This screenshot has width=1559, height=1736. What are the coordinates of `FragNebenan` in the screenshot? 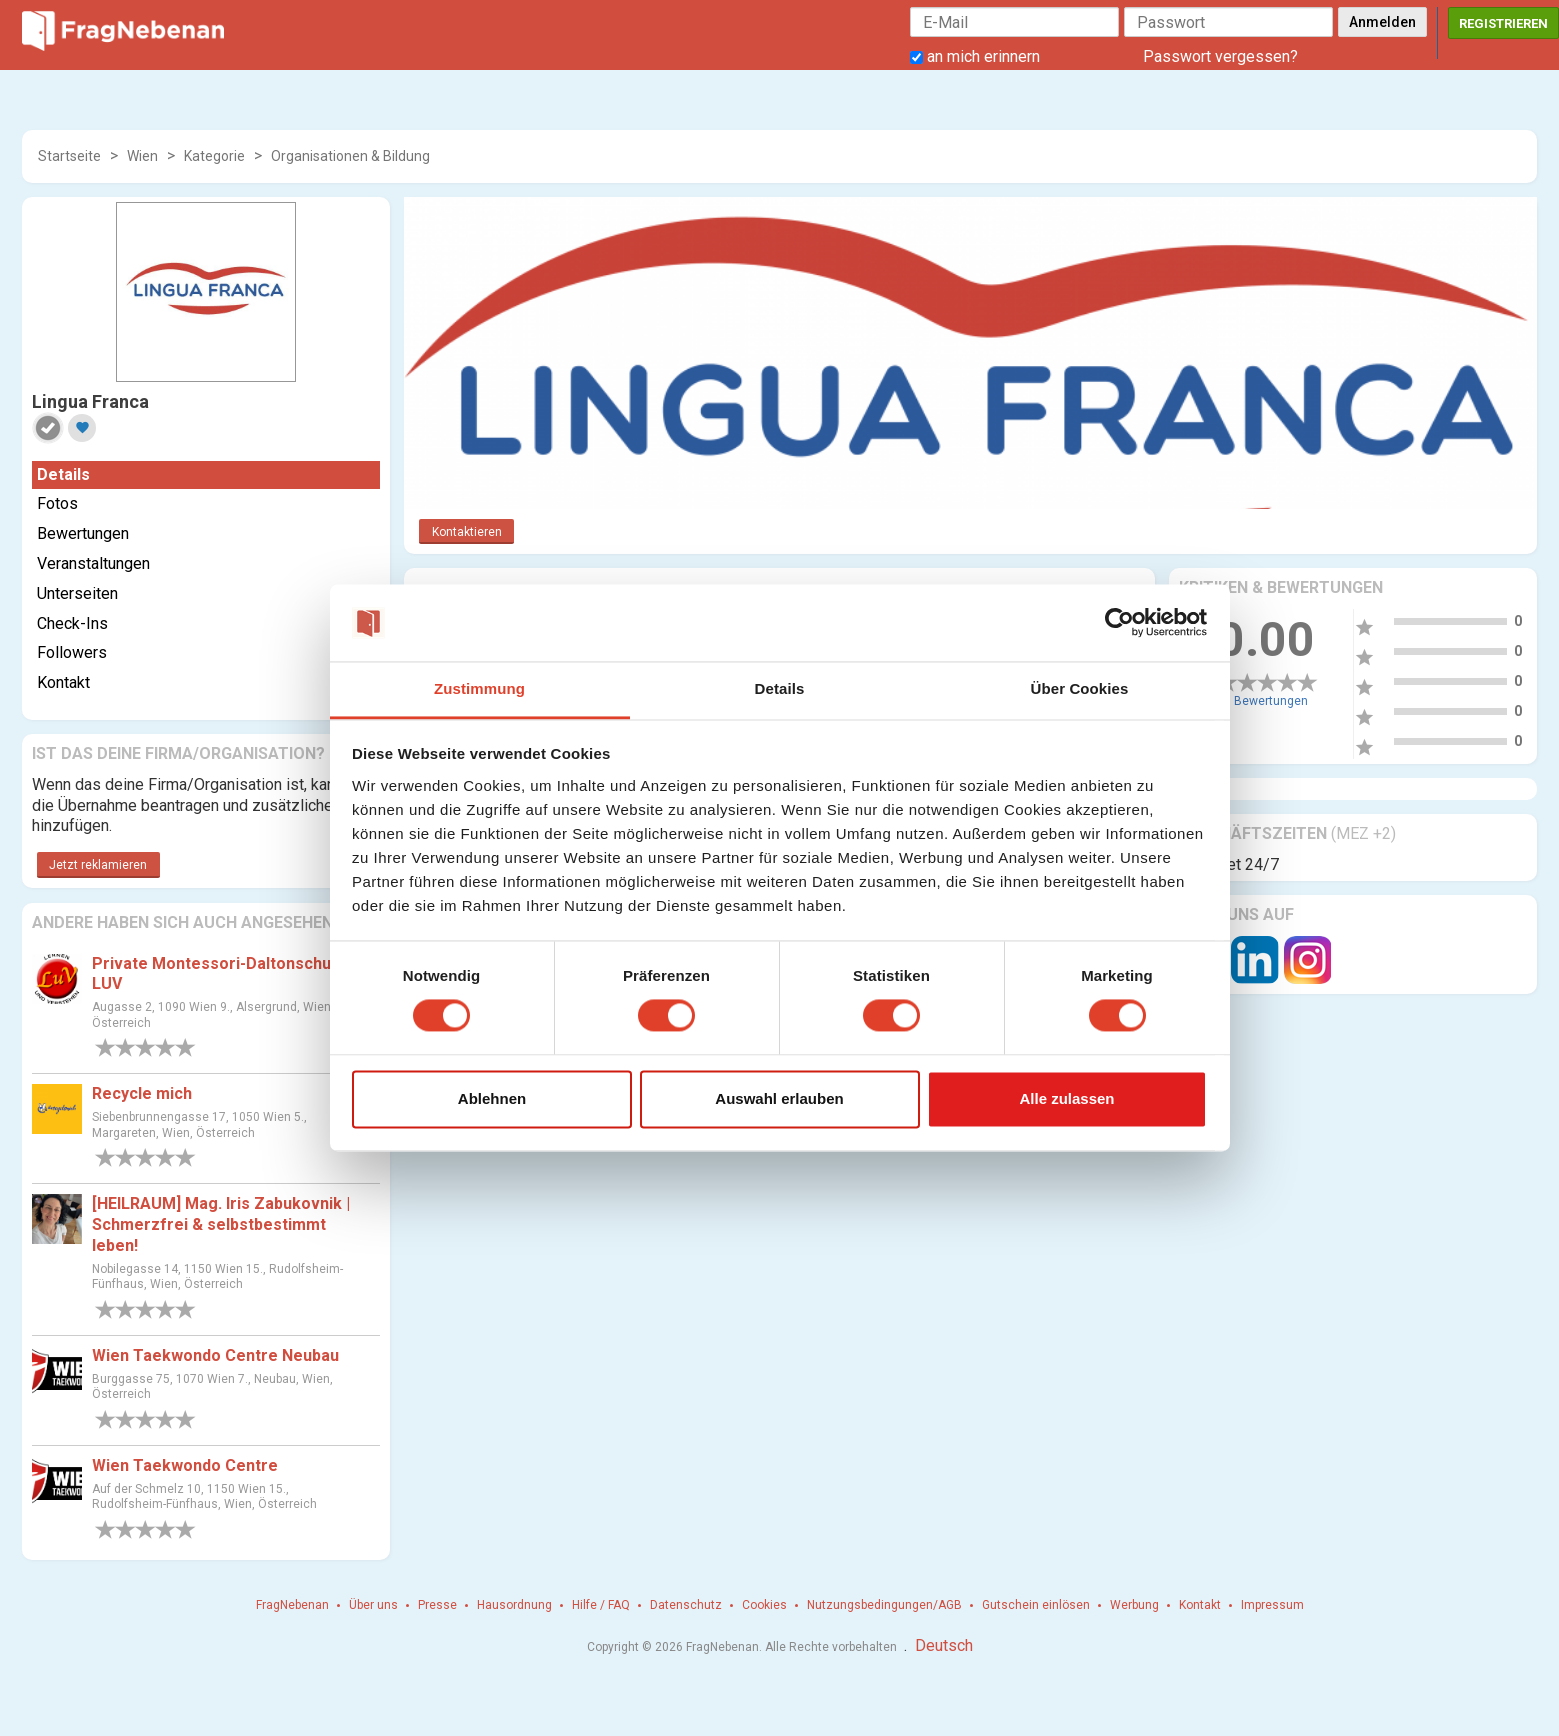 It's located at (292, 1605).